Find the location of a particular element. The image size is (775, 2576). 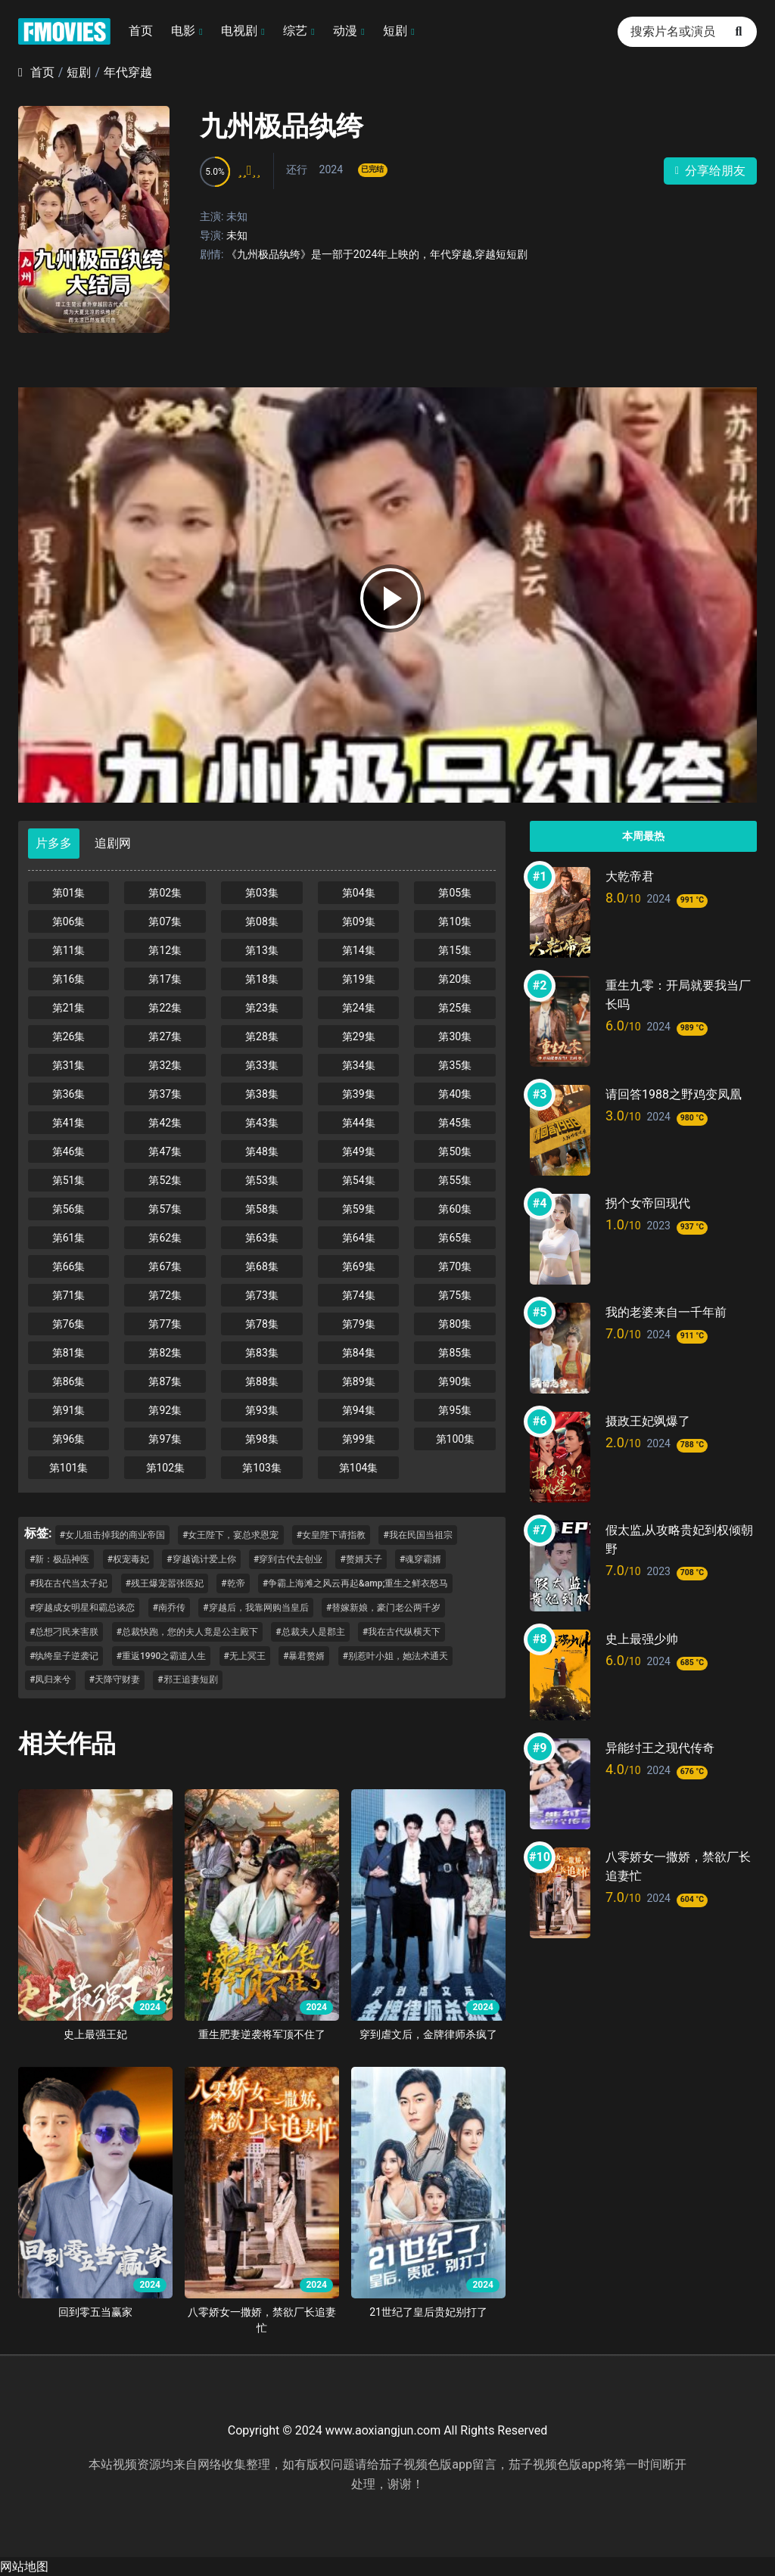

第25集 is located at coordinates (455, 1008).